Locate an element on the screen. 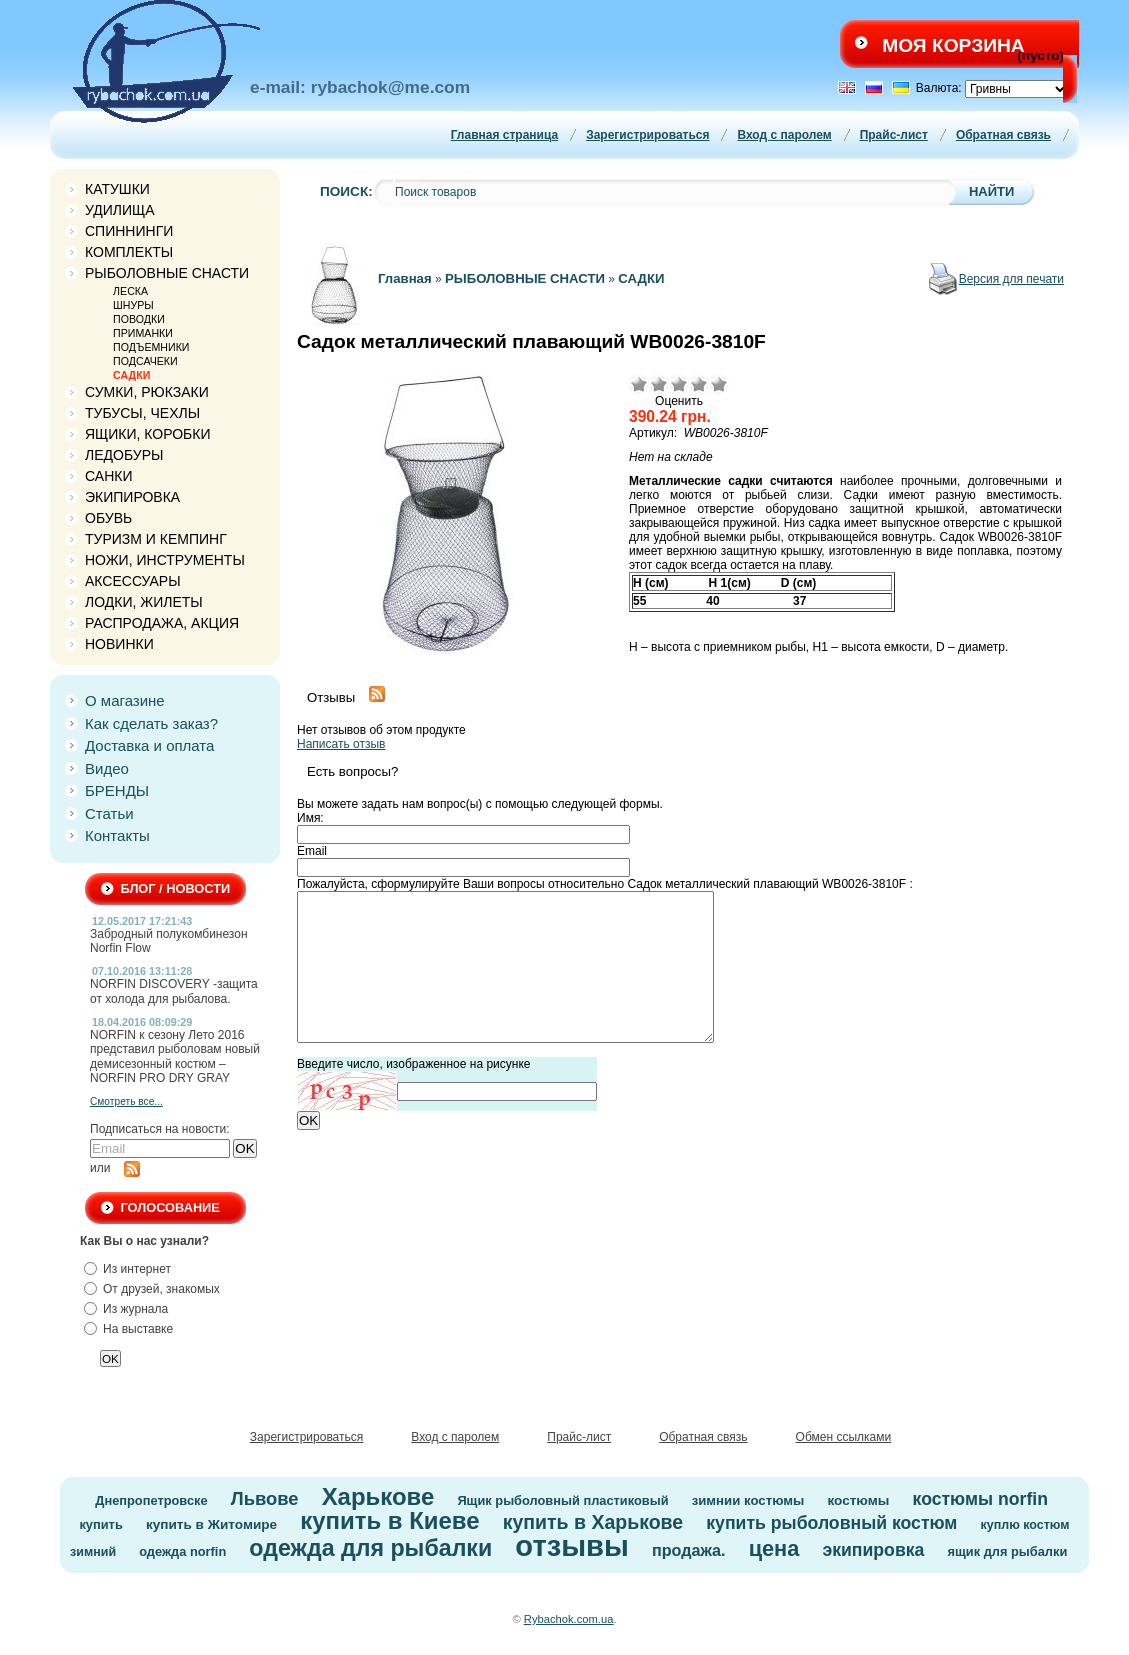 The image size is (1129, 1655). Средне is located at coordinates (679, 384).